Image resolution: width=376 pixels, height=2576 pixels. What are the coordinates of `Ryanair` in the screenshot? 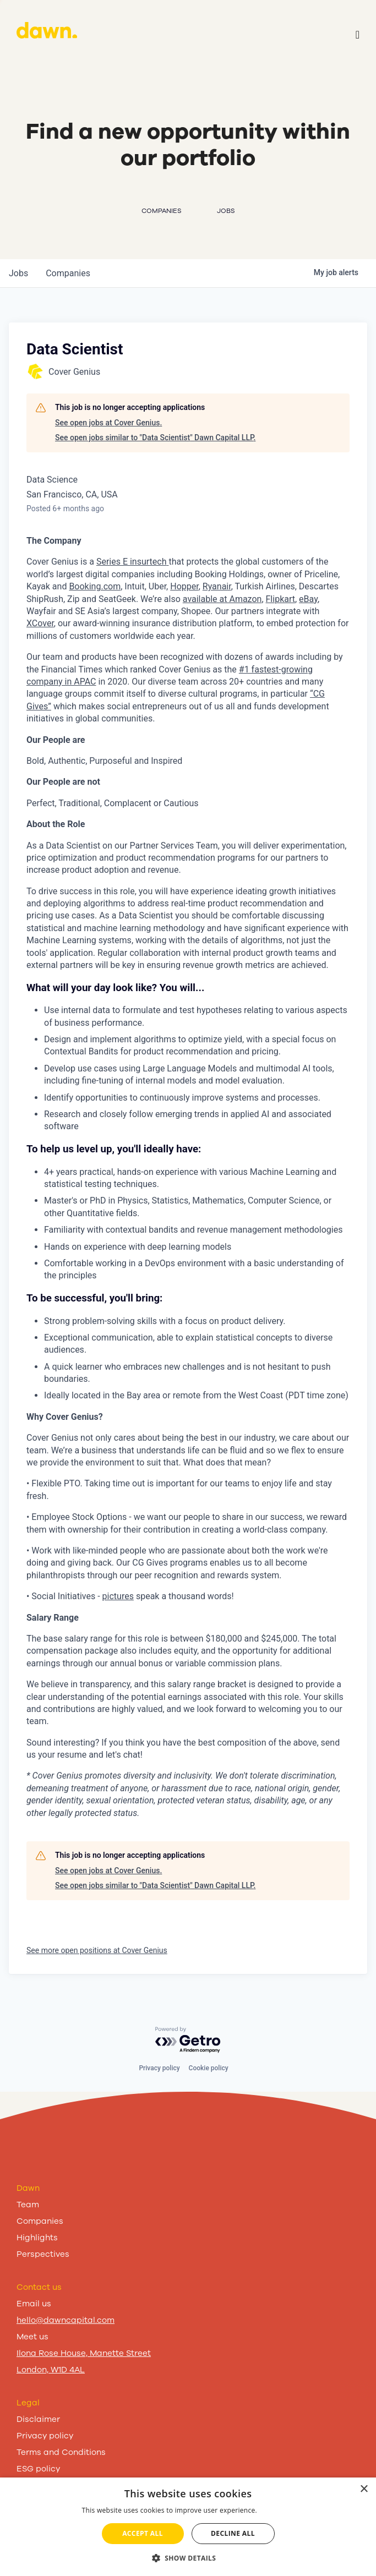 It's located at (217, 586).